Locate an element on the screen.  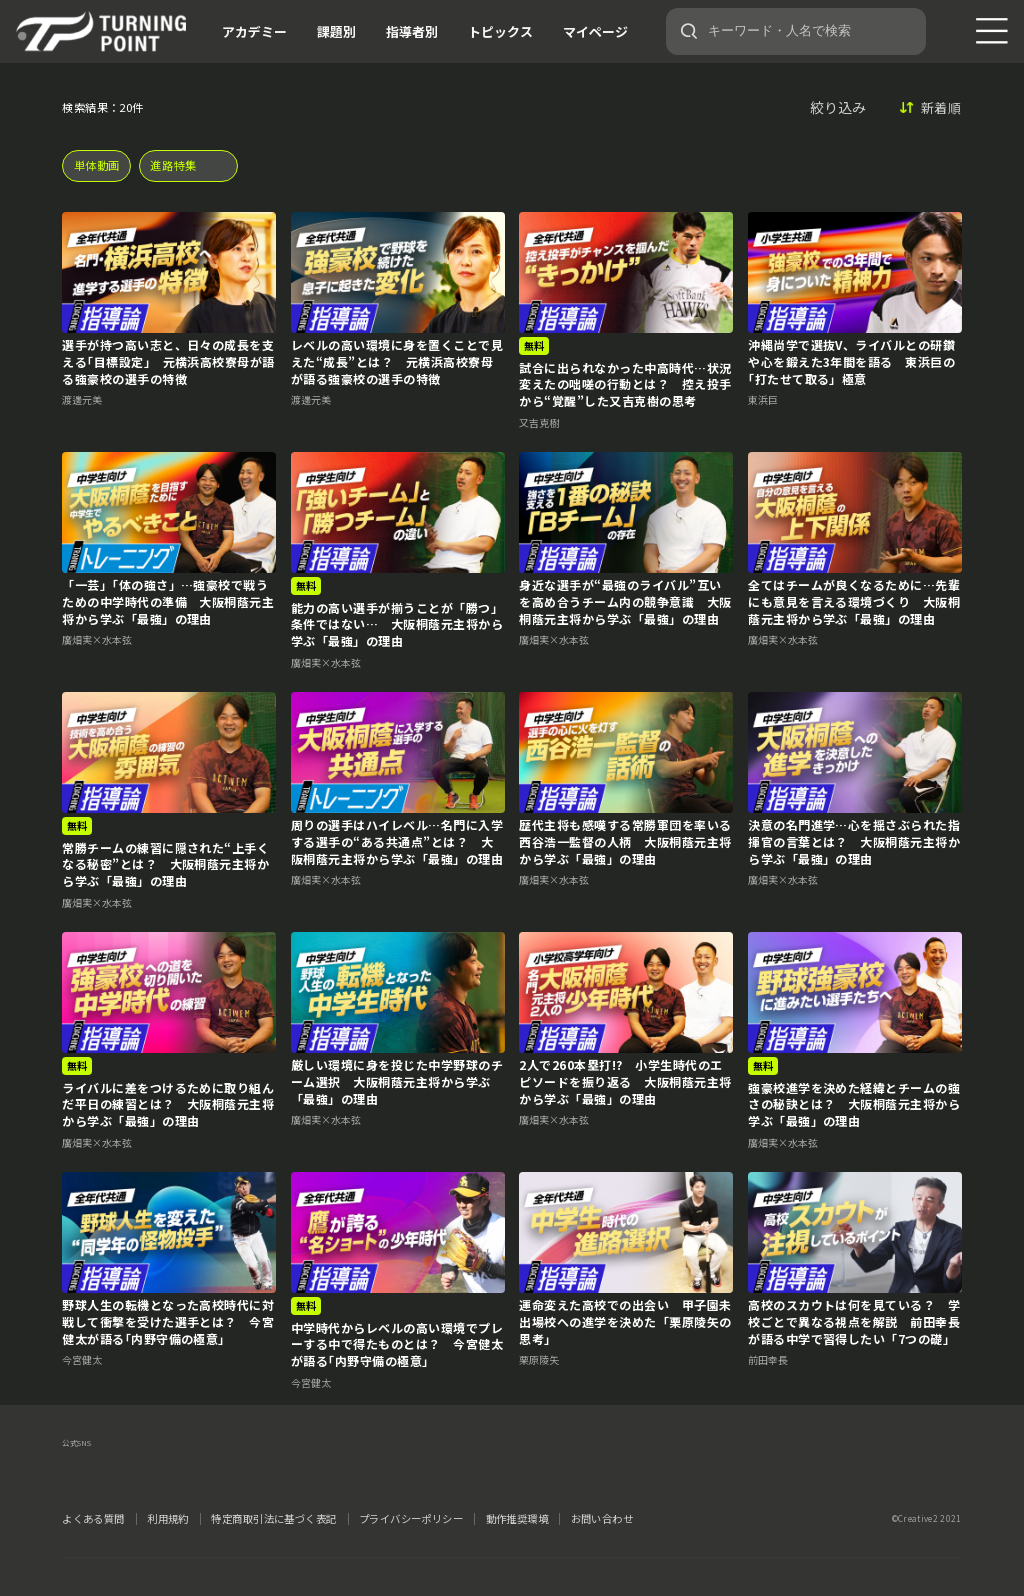
よくある質問 is located at coordinates (93, 1518).